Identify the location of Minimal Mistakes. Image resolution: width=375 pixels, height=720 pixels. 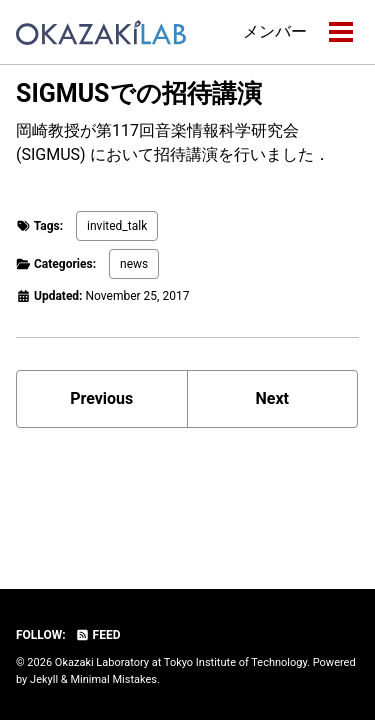
(113, 679).